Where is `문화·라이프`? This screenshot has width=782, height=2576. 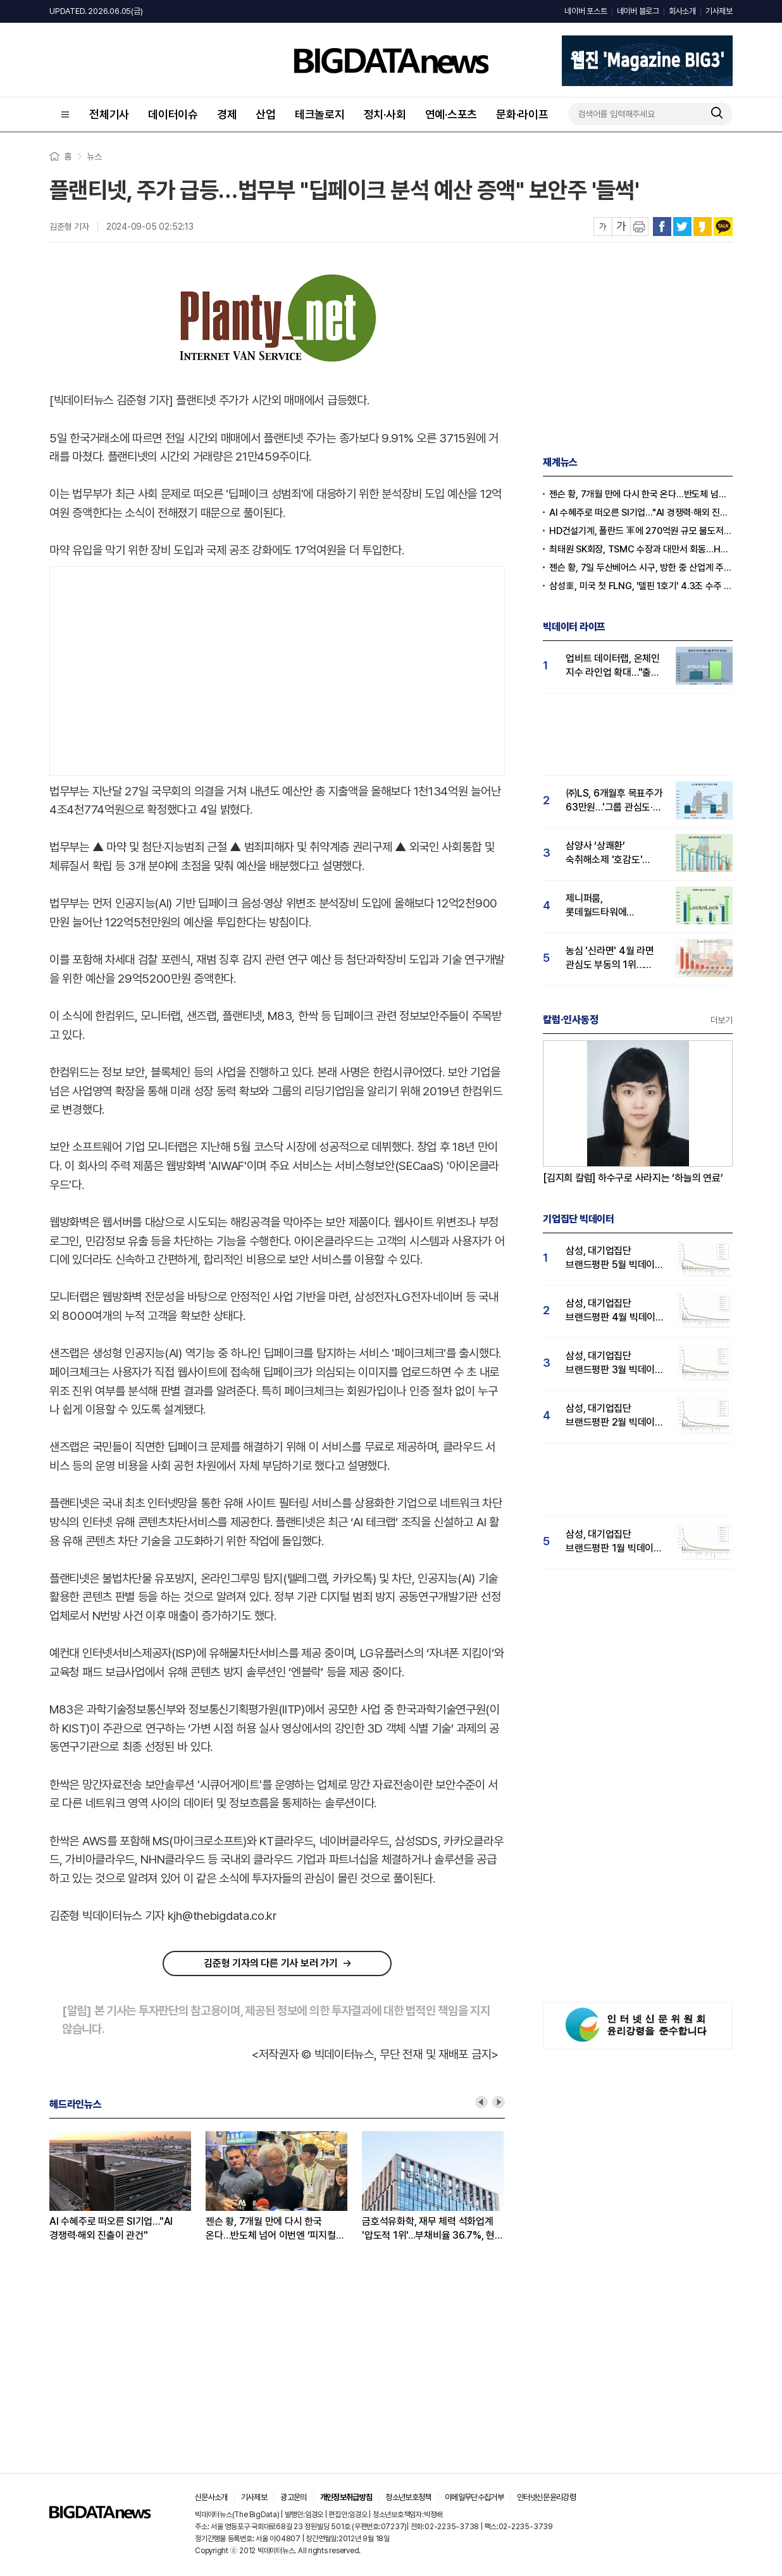
문화·라이프 is located at coordinates (522, 114).